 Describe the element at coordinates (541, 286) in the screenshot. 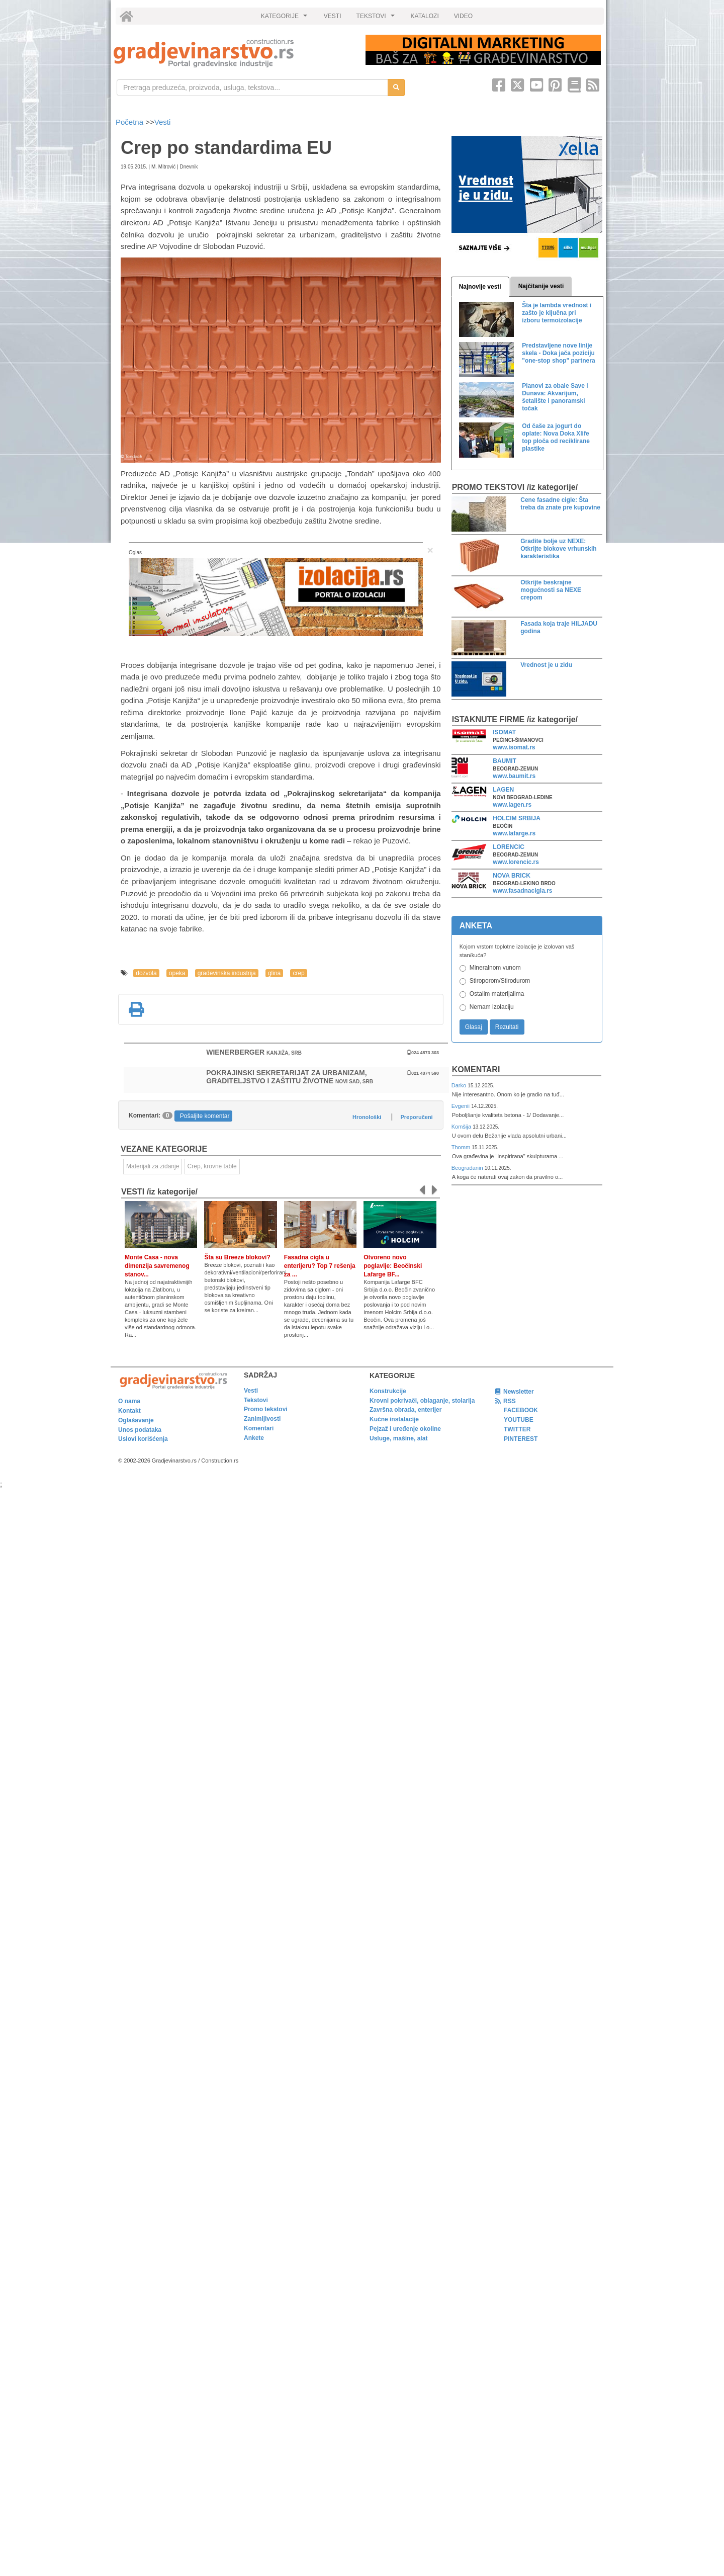

I see `Najčitanije vesti` at that location.